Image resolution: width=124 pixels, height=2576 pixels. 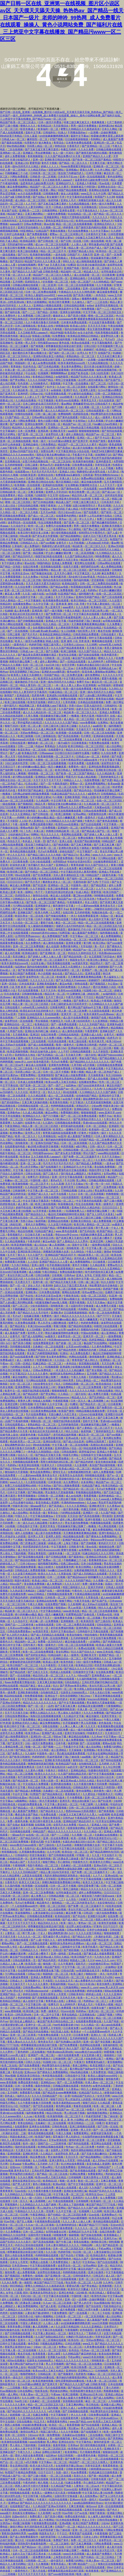 What do you see at coordinates (26, 1879) in the screenshot?
I see `天天色天天色` at bounding box center [26, 1879].